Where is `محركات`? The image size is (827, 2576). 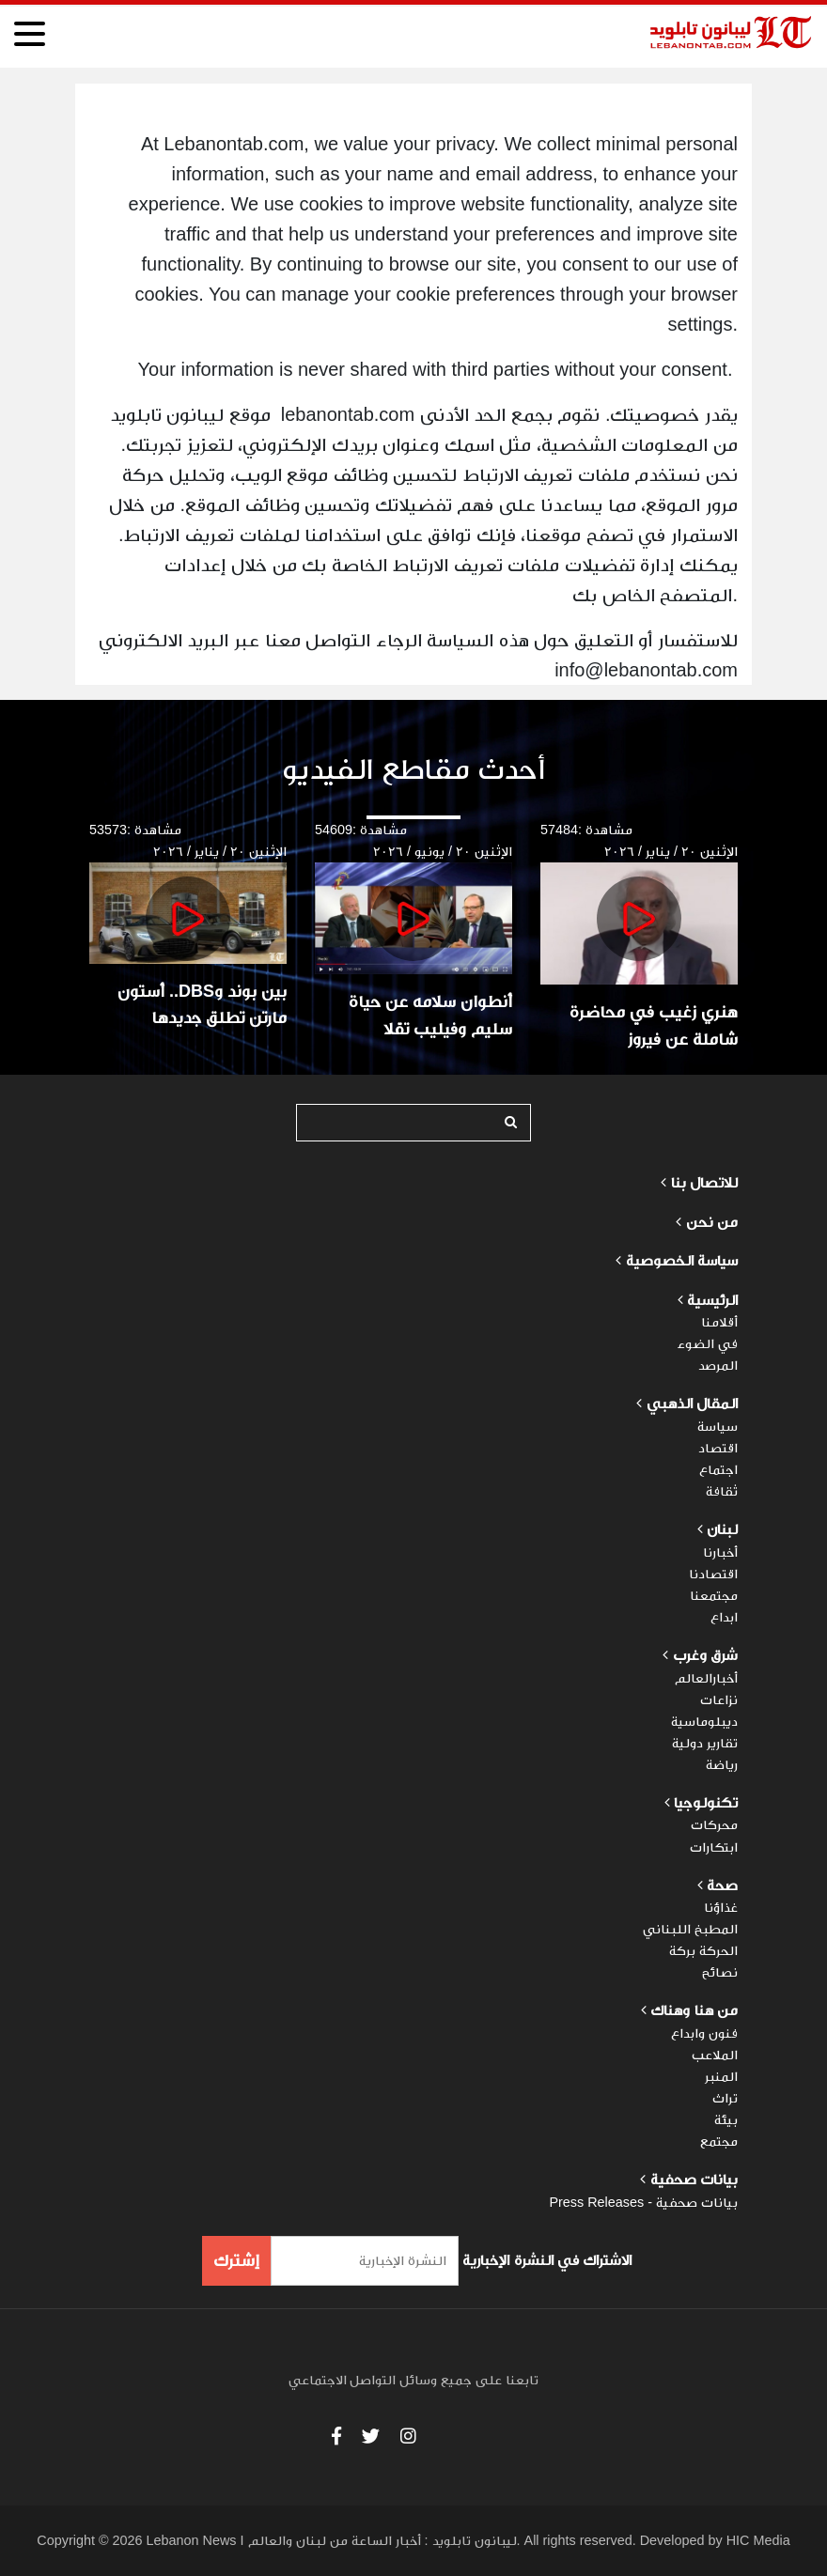
محركات is located at coordinates (714, 1824).